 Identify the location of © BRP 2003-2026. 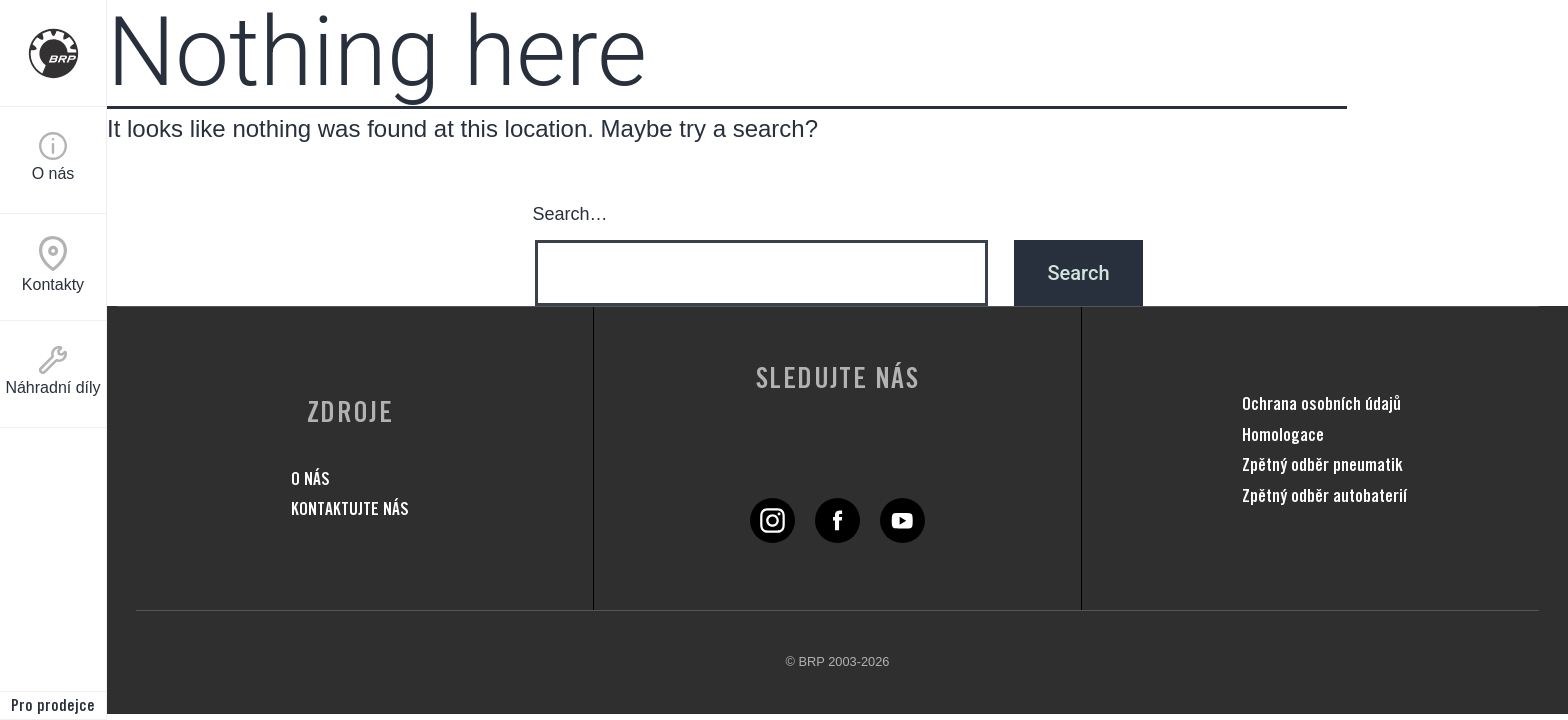
(838, 662).